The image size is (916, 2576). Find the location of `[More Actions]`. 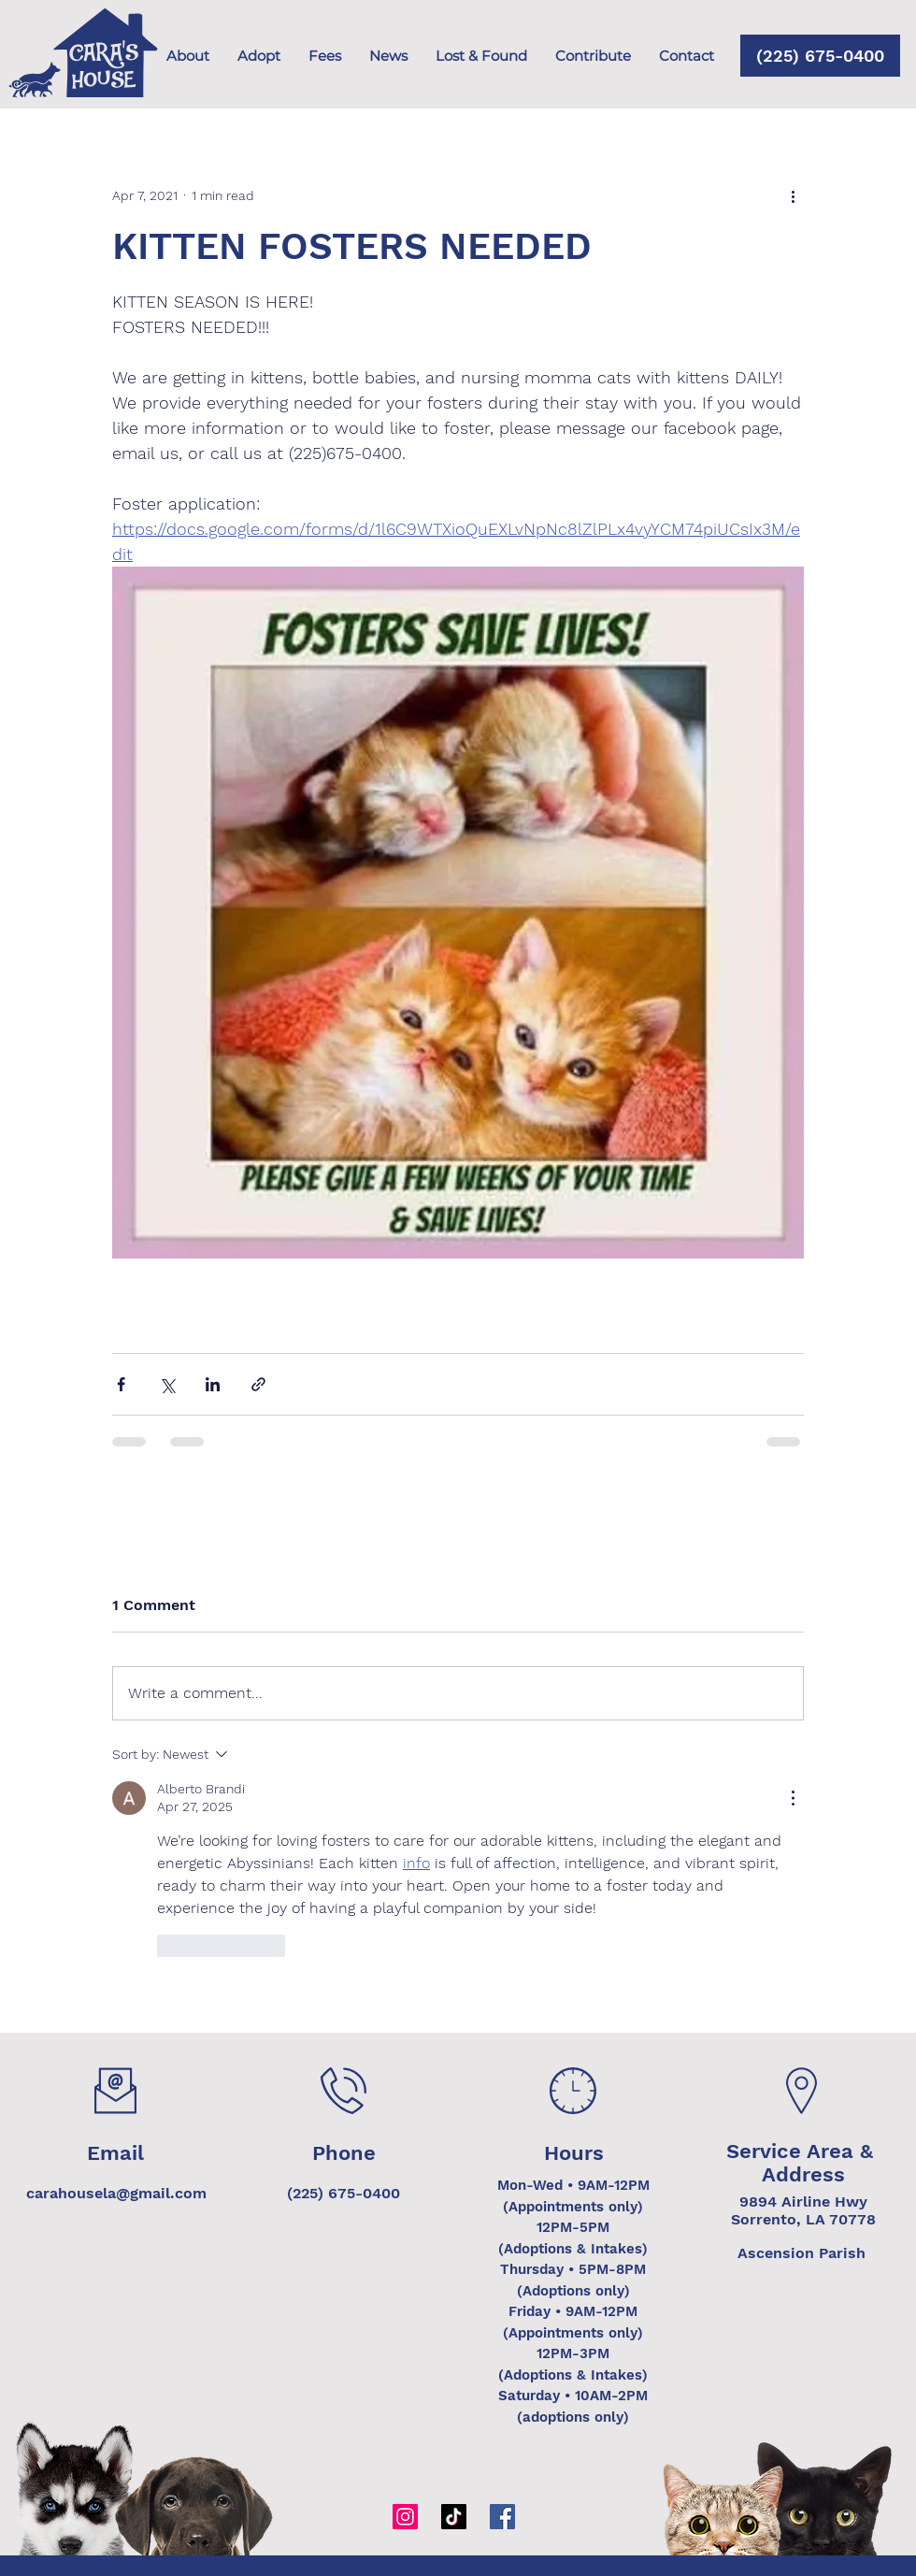

[More Actions] is located at coordinates (792, 1798).